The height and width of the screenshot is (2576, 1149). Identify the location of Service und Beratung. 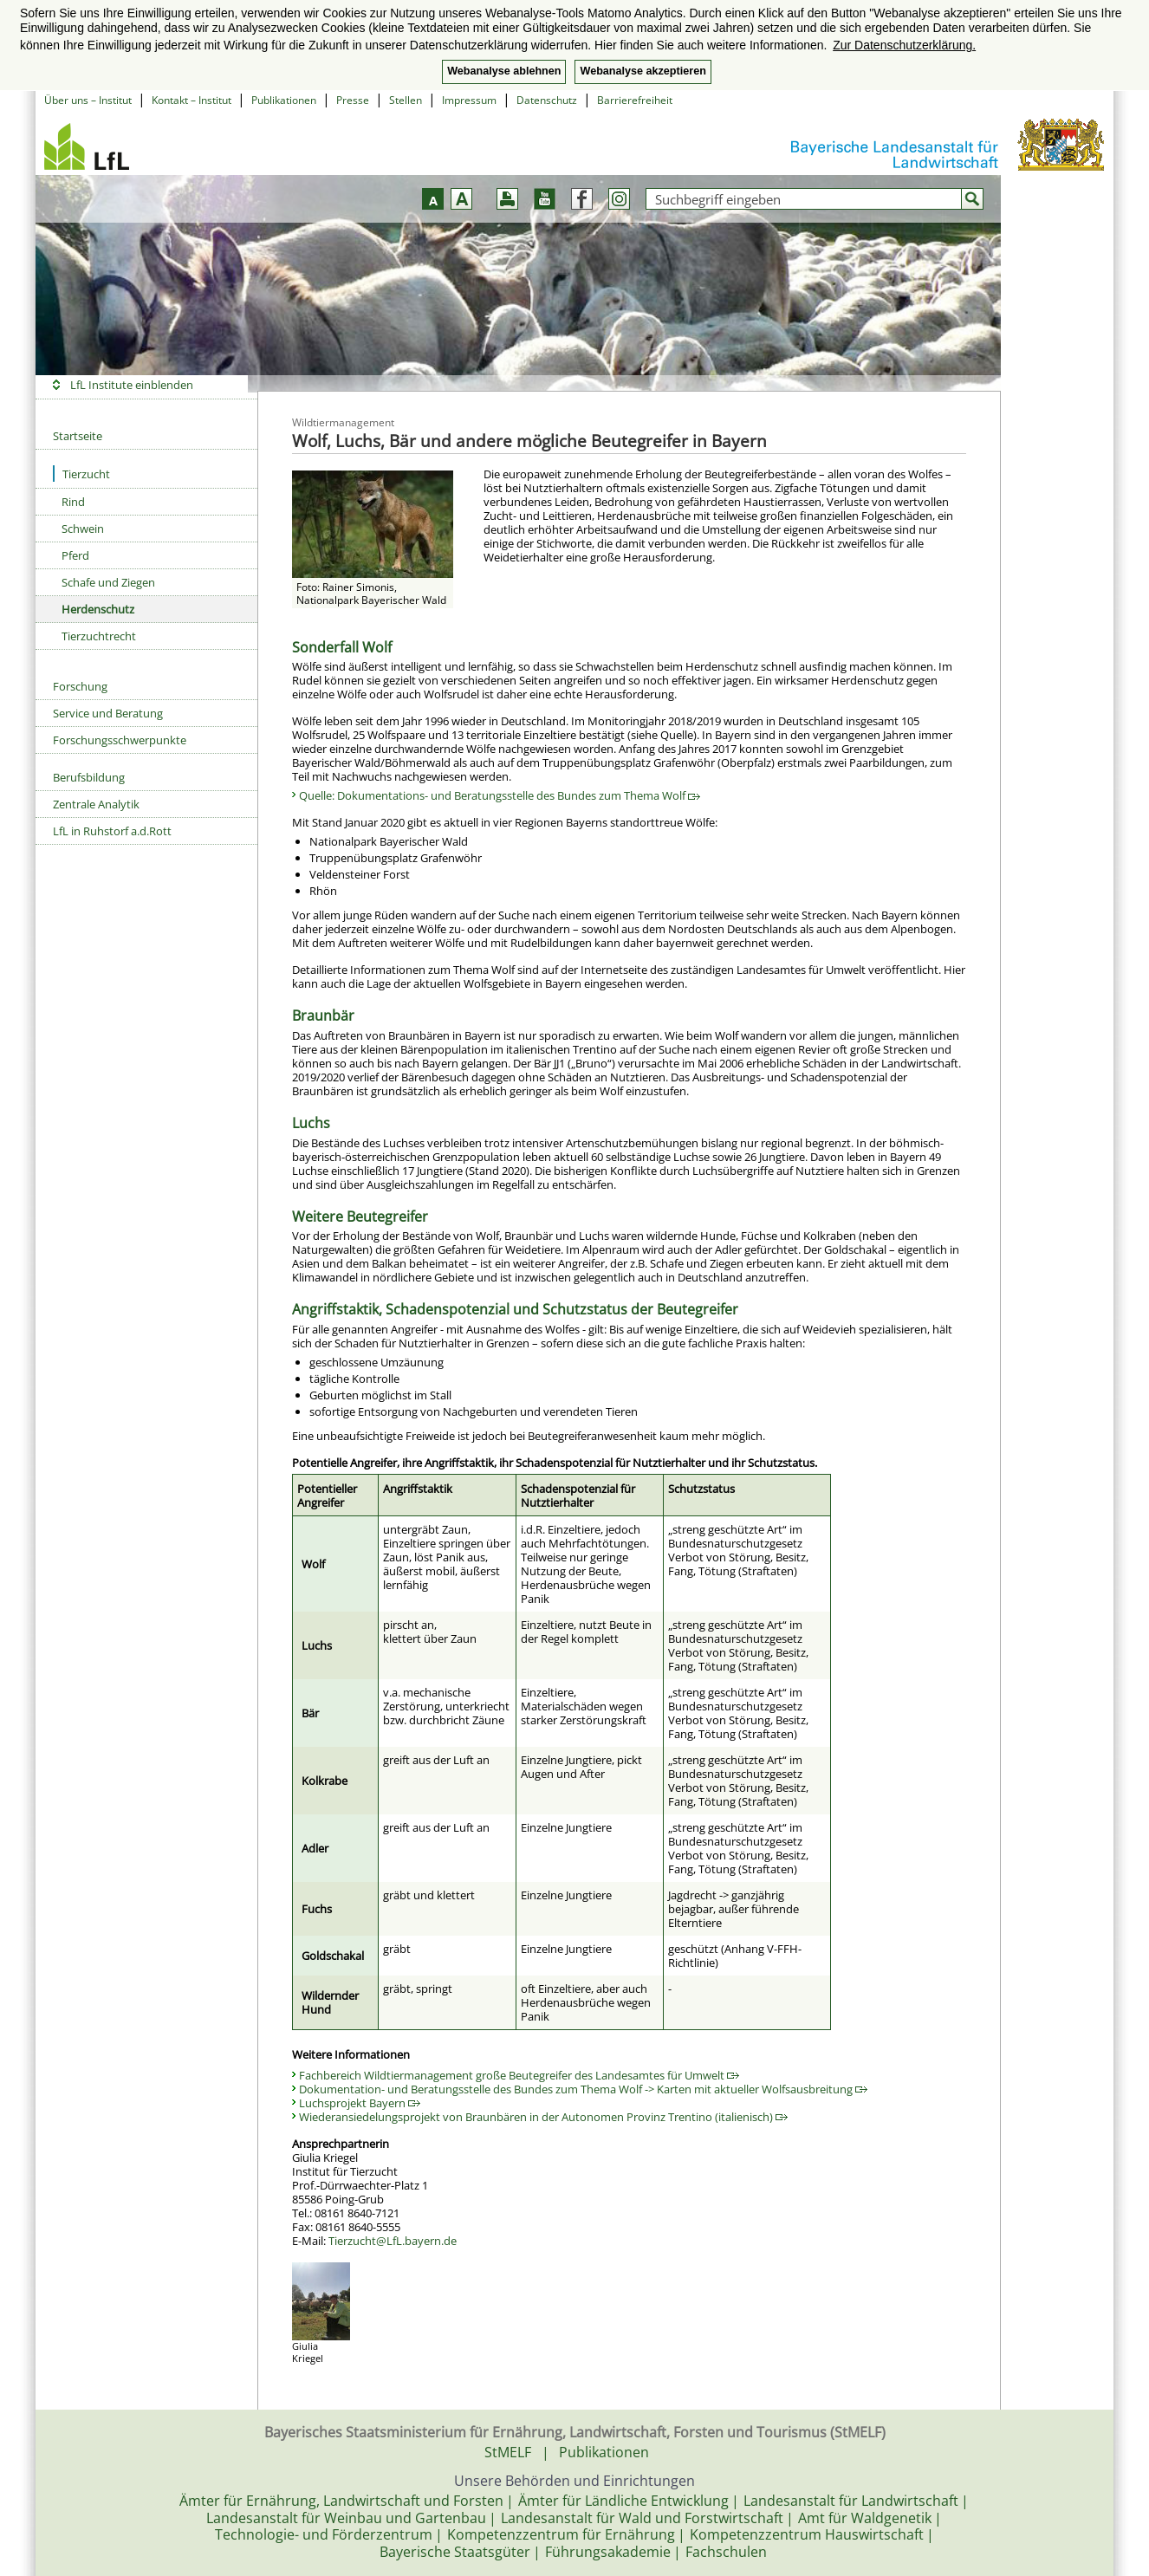
(108, 713).